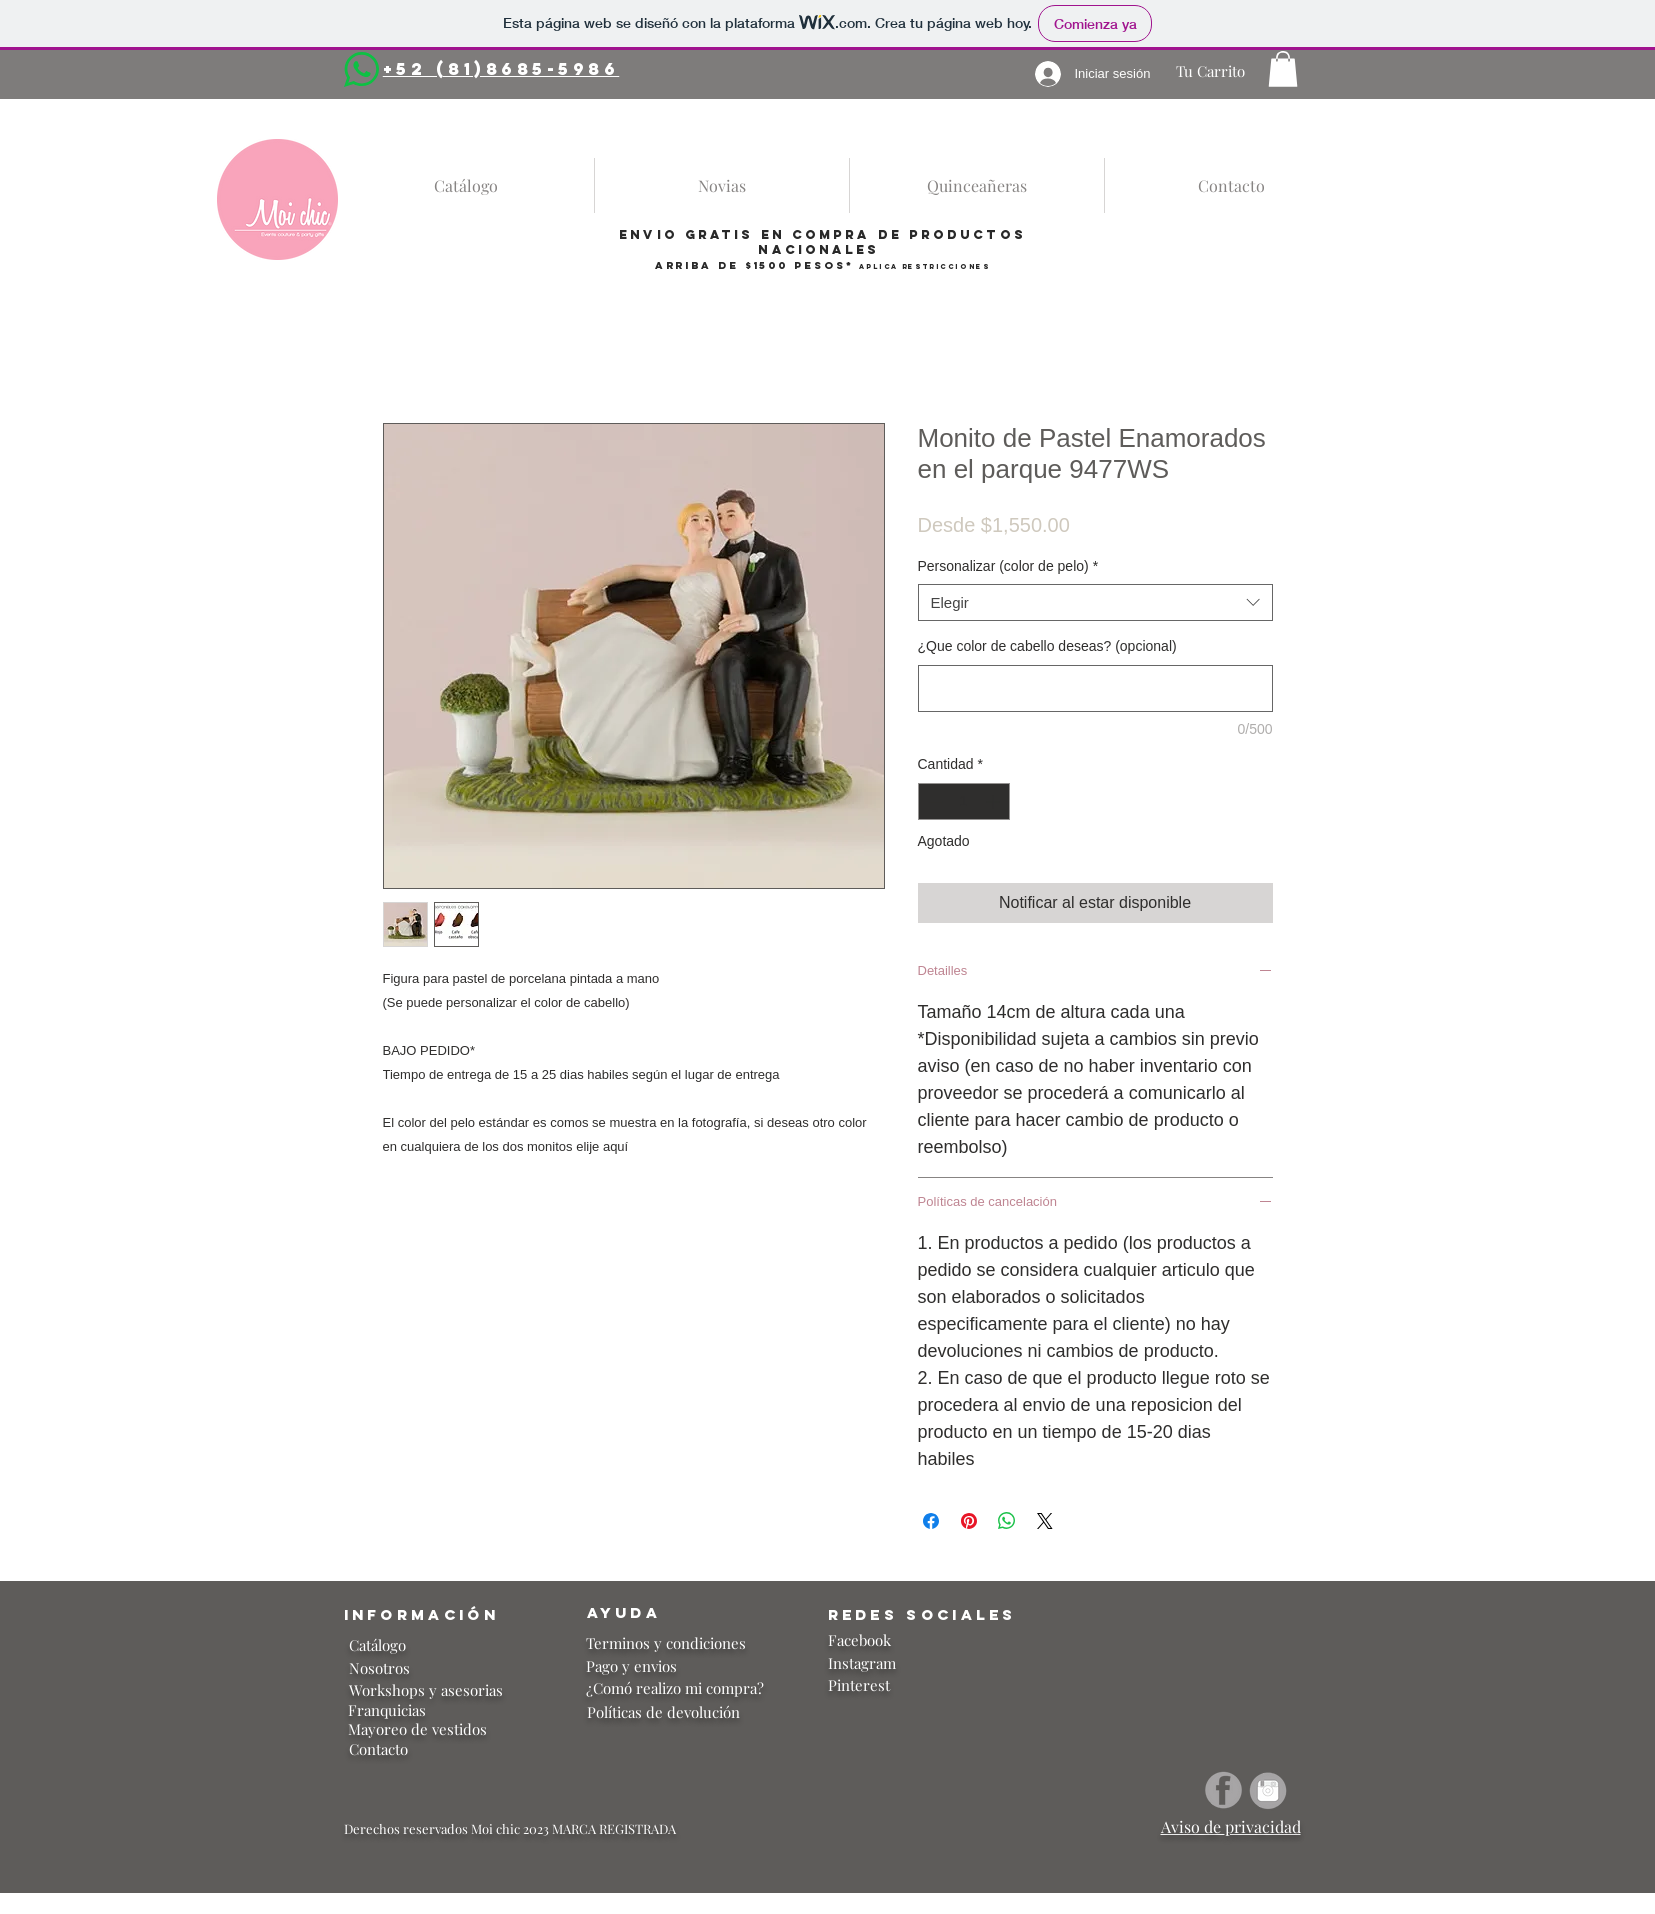 This screenshot has width=1655, height=1914. Describe the element at coordinates (1283, 69) in the screenshot. I see `[button]` at that location.